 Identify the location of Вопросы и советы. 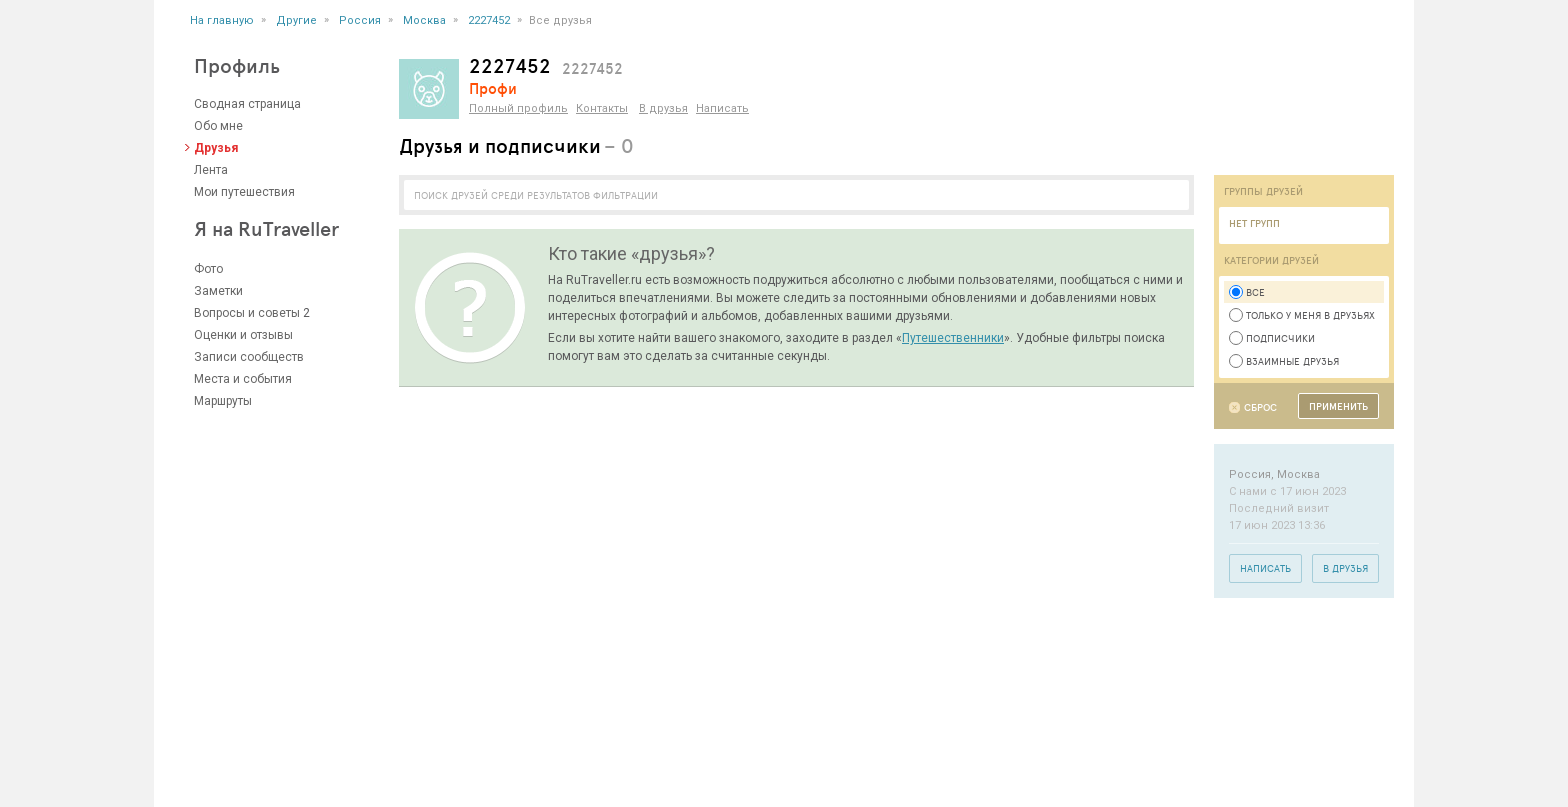
(247, 313).